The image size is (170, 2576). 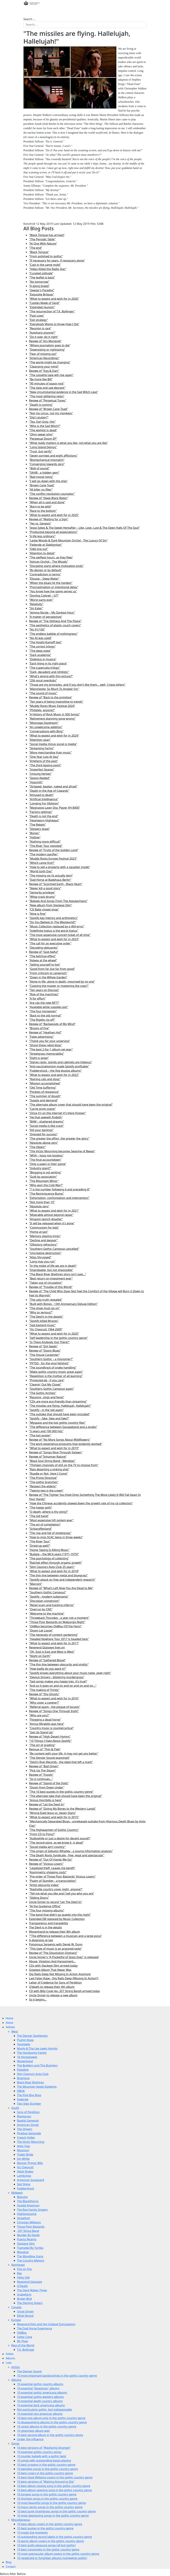 What do you see at coordinates (63, 1957) in the screenshot?
I see `Uncle Sinner's "A Pocketful of Glass Eyes" is released` at bounding box center [63, 1957].